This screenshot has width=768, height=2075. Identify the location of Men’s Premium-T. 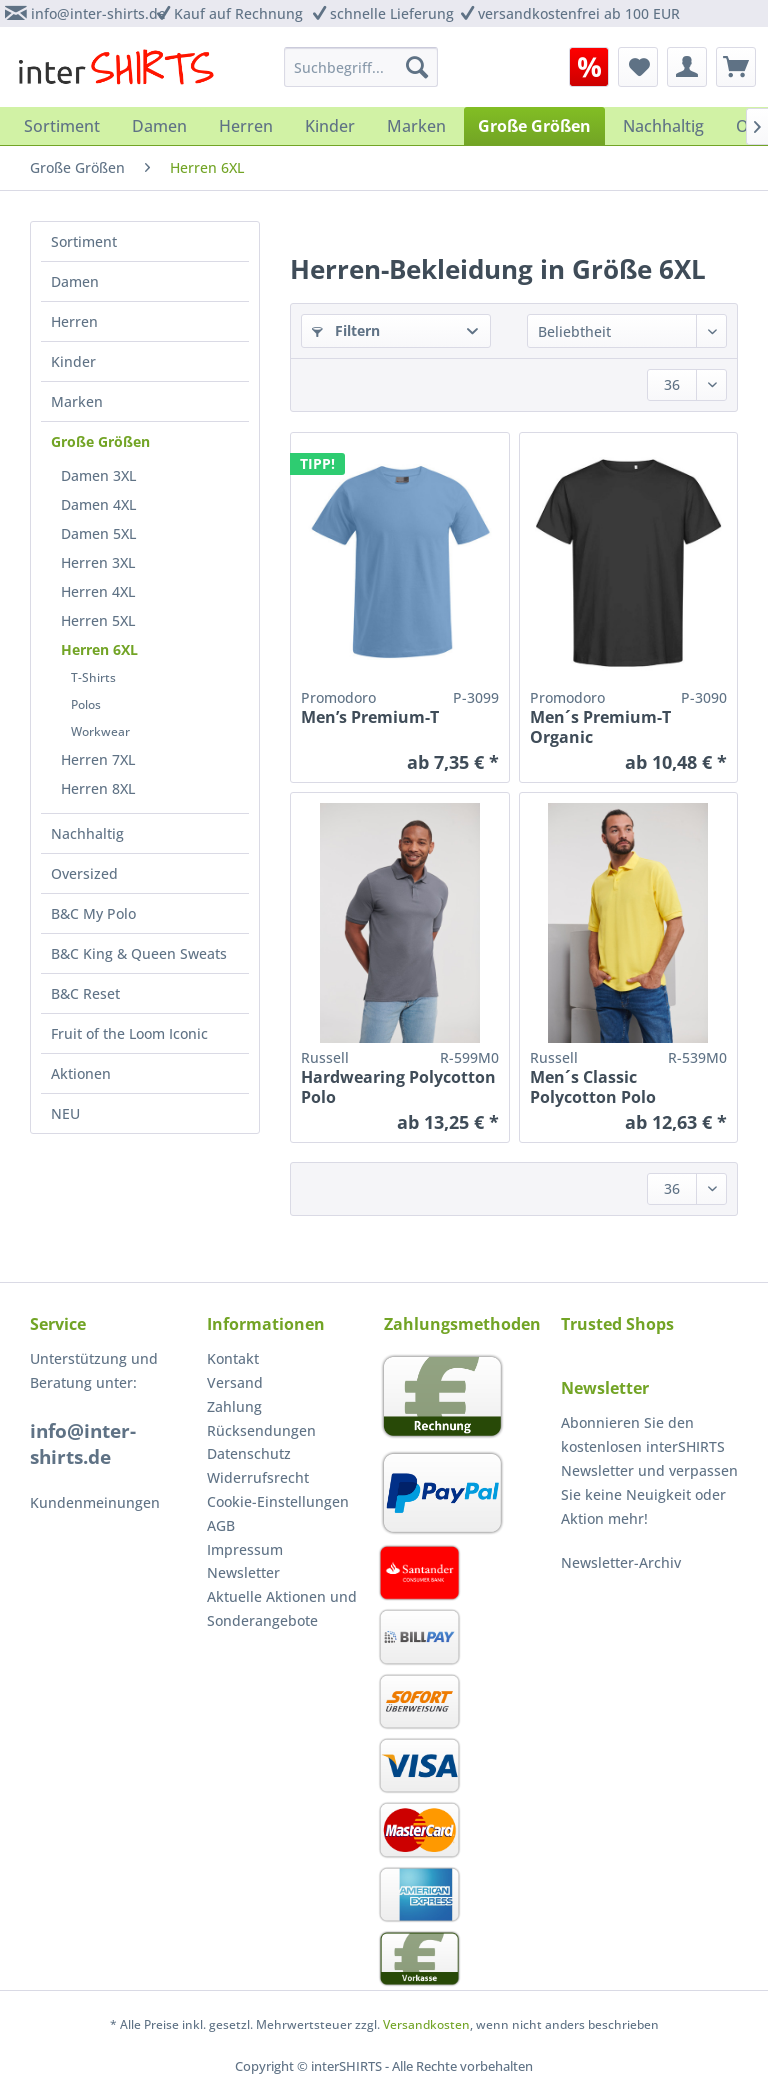
(370, 717).